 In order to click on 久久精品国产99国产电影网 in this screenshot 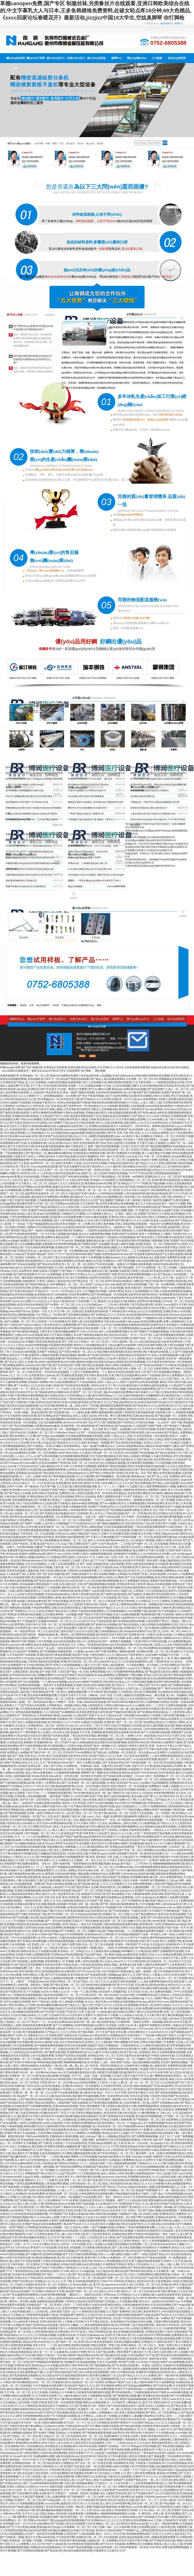, I will do `click(66, 1836)`.